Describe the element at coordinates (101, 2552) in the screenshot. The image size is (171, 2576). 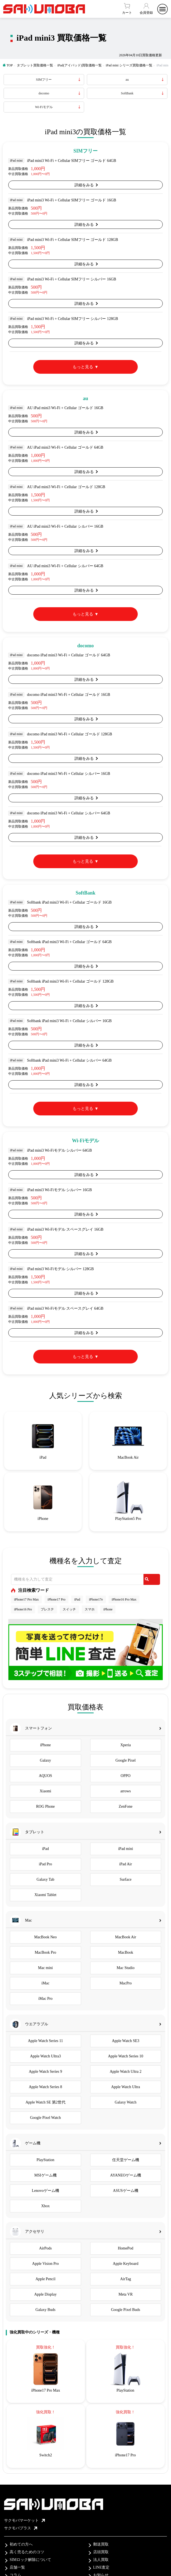
I see `店頭買取` at that location.